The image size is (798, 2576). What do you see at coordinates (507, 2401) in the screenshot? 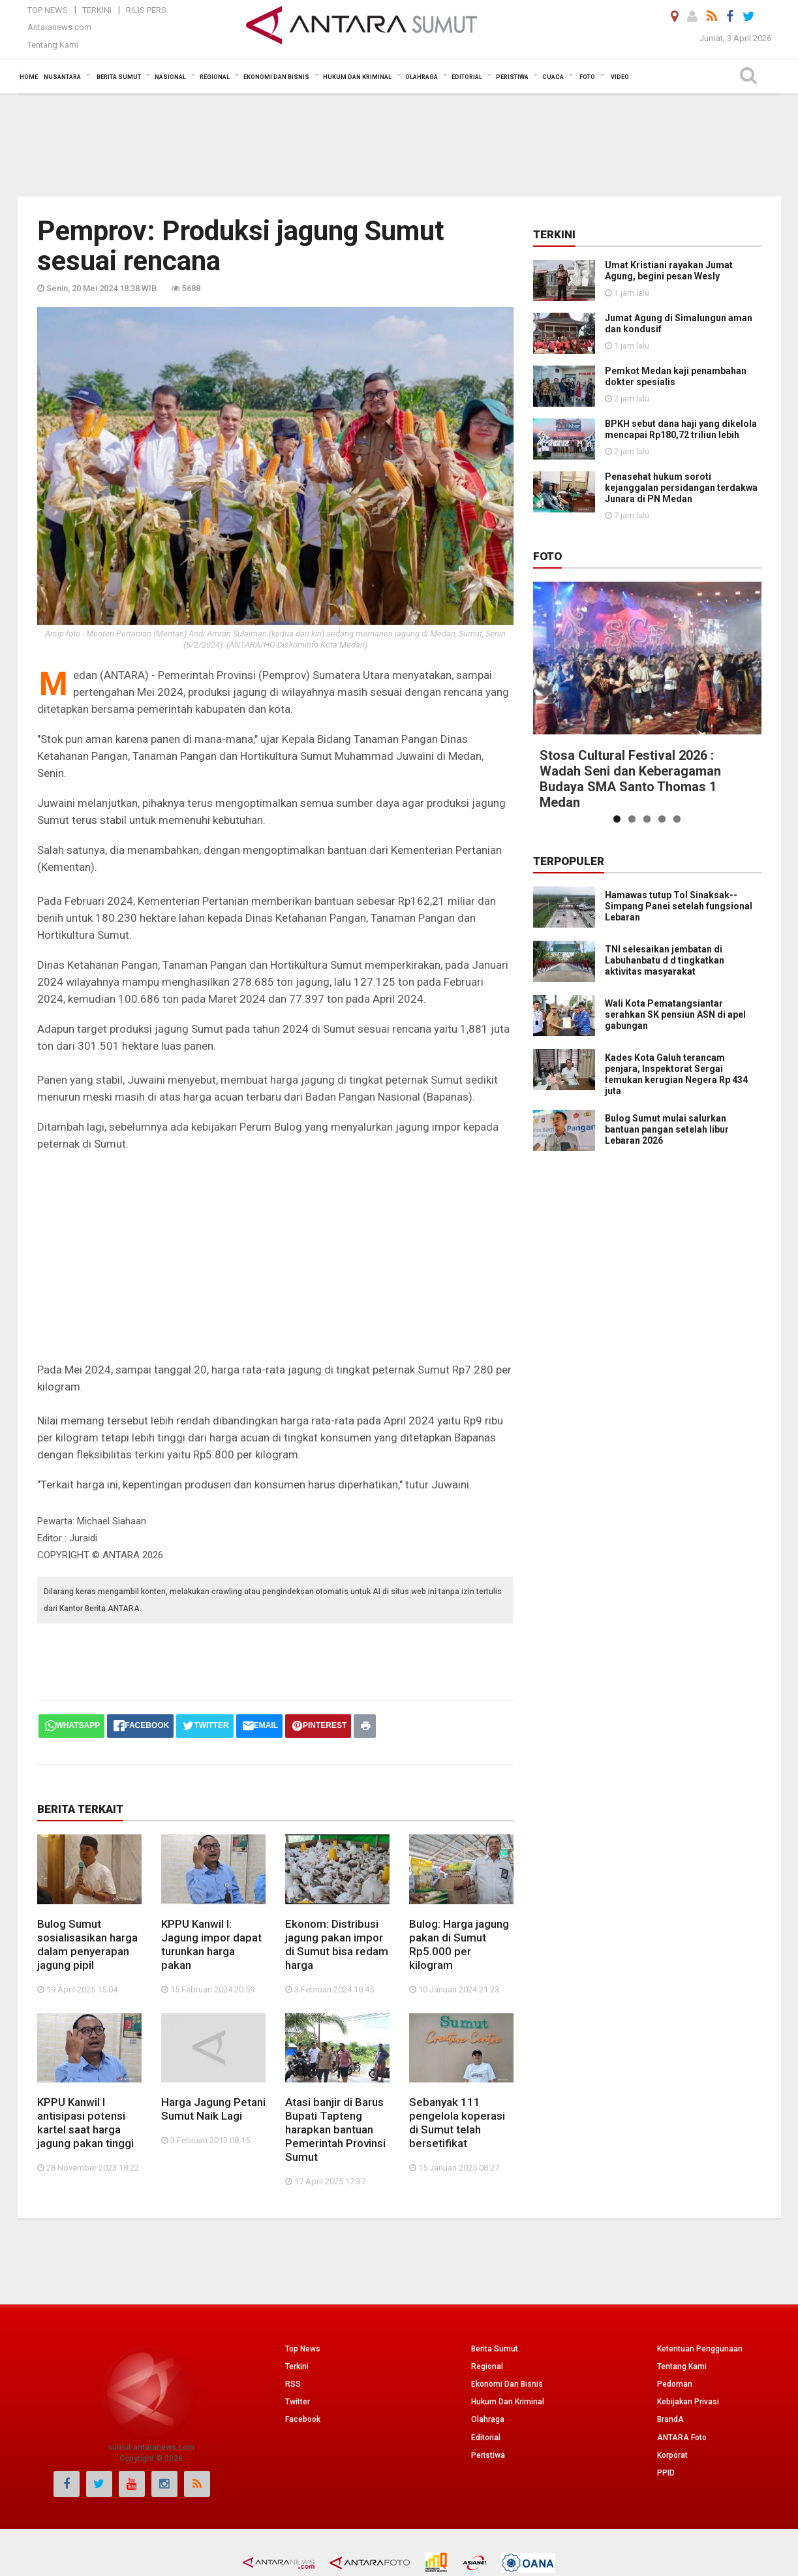
I see `Hukum Dan Kriminal` at bounding box center [507, 2401].